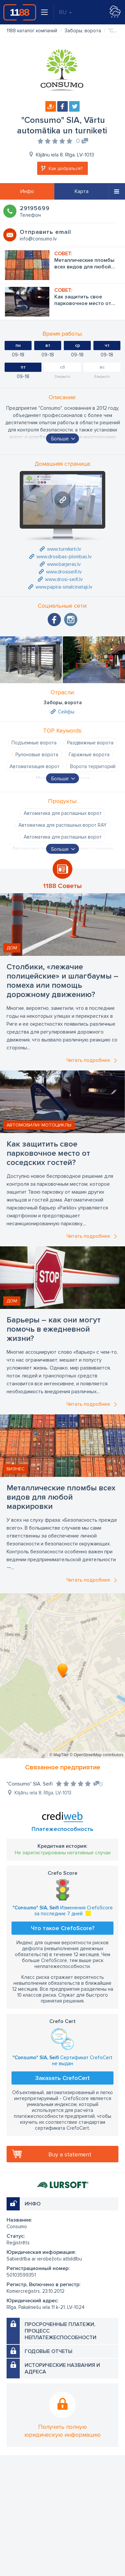 The height and width of the screenshot is (2576, 125). What do you see at coordinates (64, 579) in the screenshot?
I see `www.drosi-seifi.lv` at bounding box center [64, 579].